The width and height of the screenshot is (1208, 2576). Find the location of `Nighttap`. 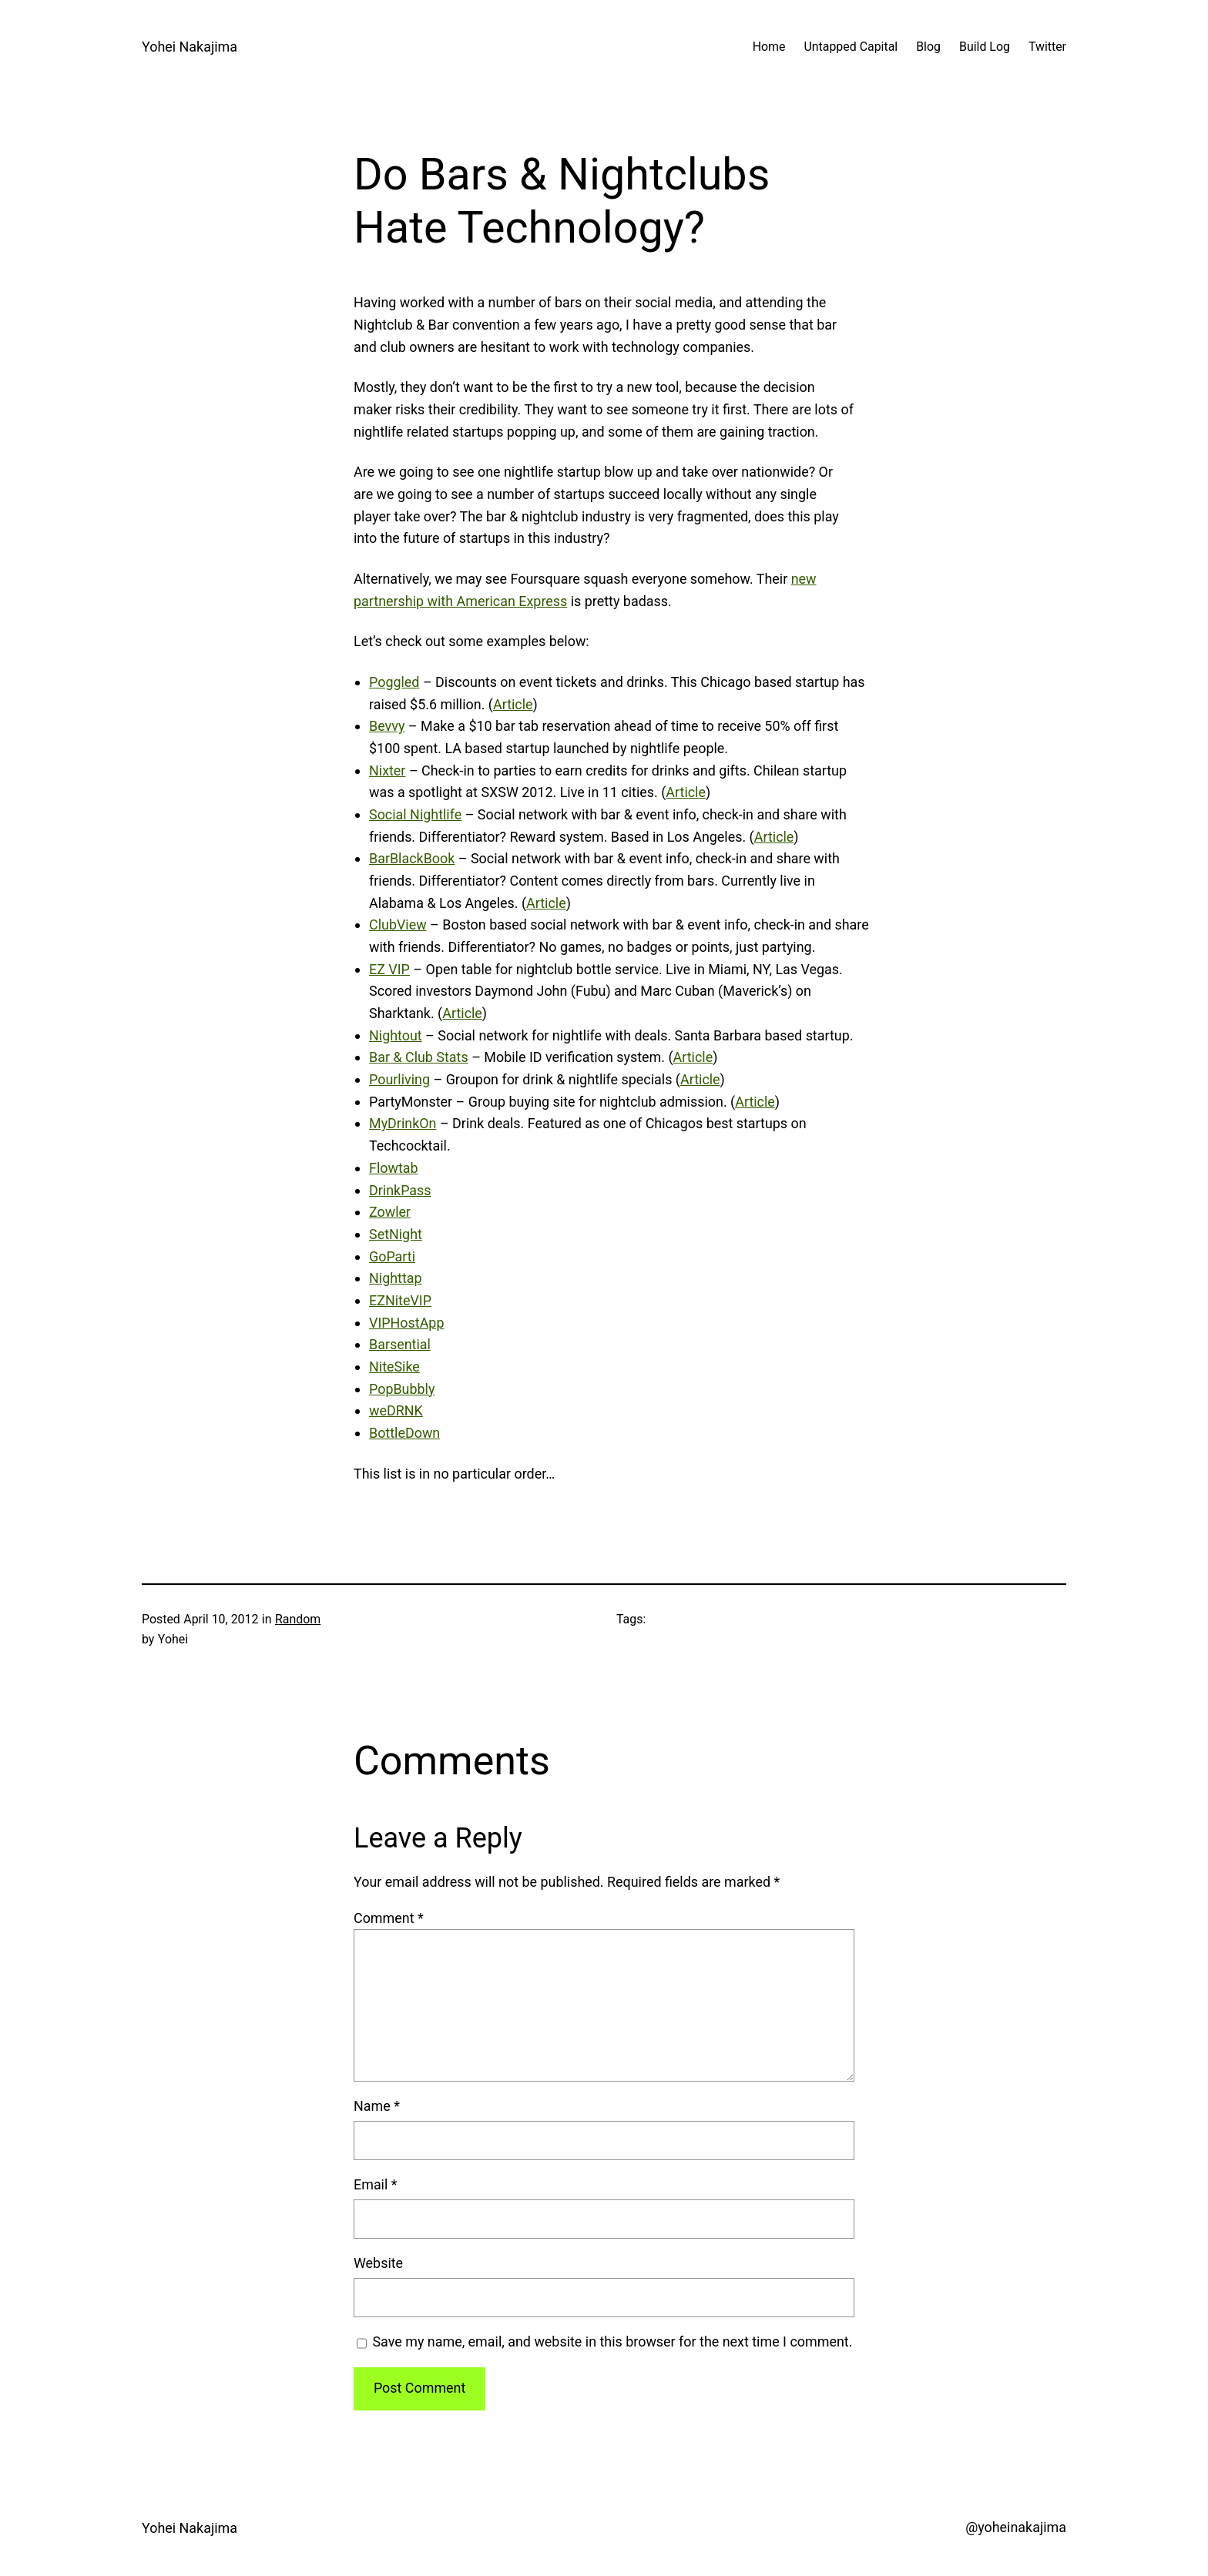

Nighttap is located at coordinates (395, 1278).